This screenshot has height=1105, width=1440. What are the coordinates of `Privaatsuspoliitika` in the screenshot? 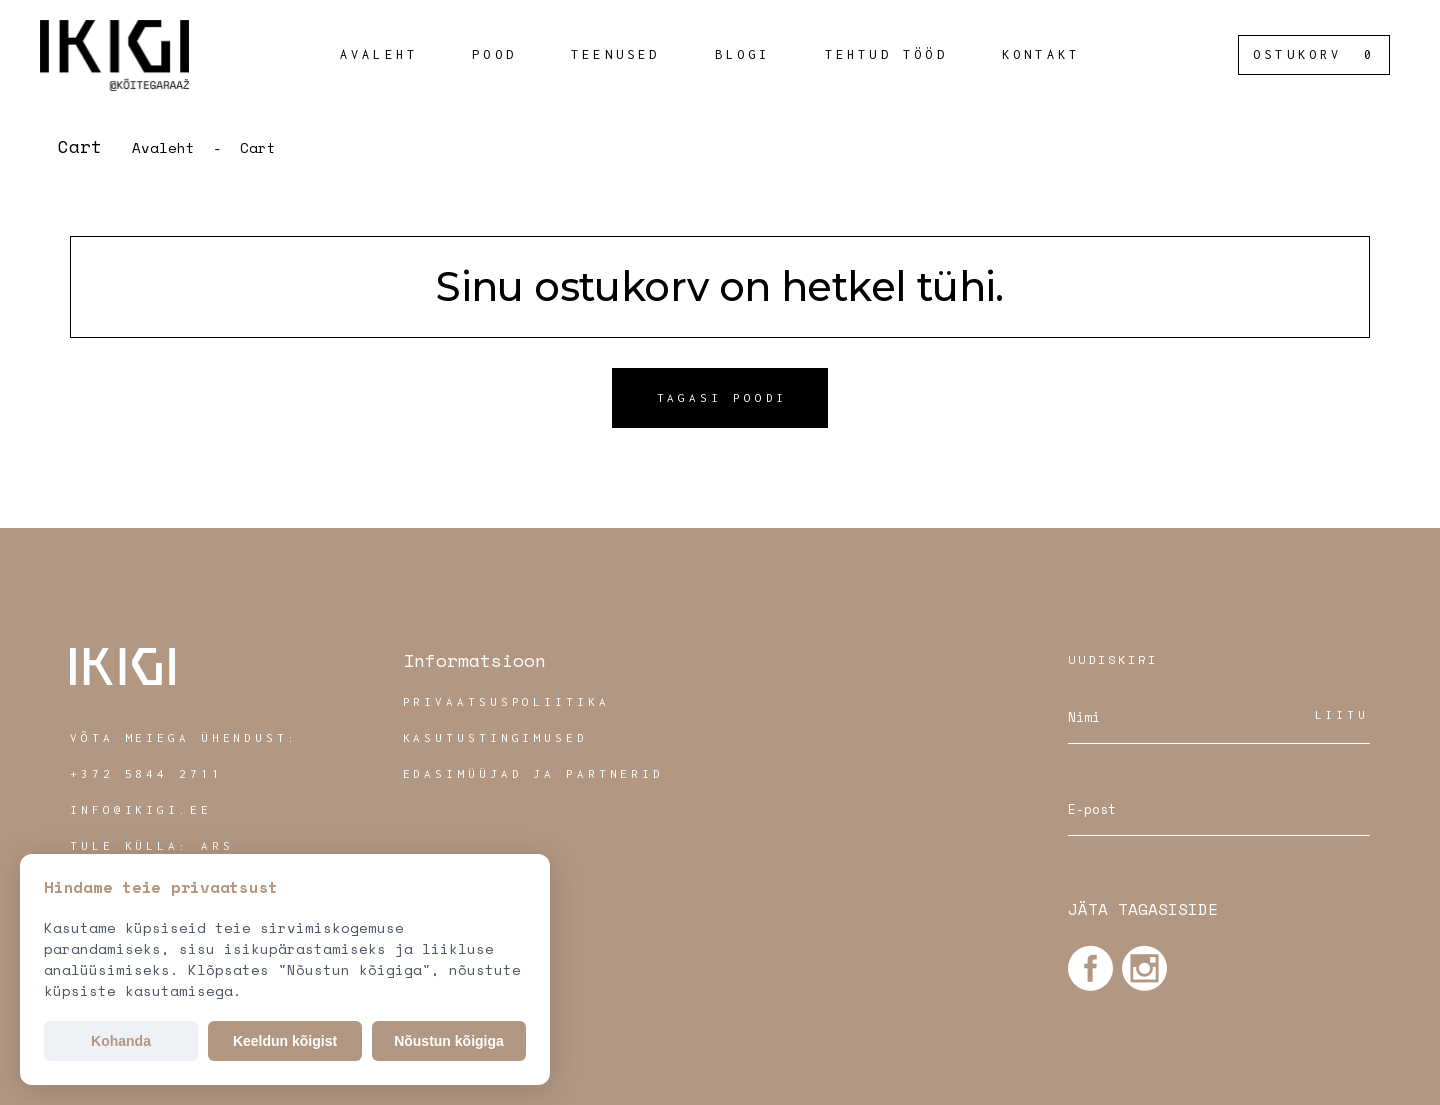 It's located at (506, 701).